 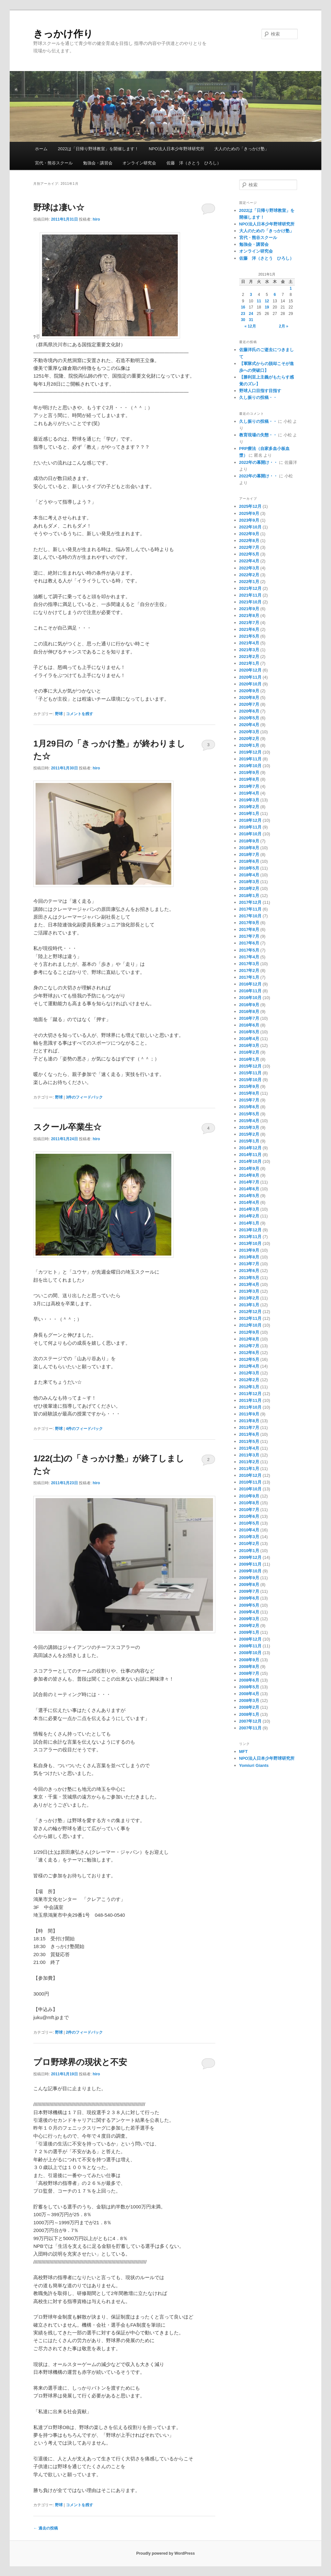 What do you see at coordinates (249, 554) in the screenshot?
I see `2022年5月` at bounding box center [249, 554].